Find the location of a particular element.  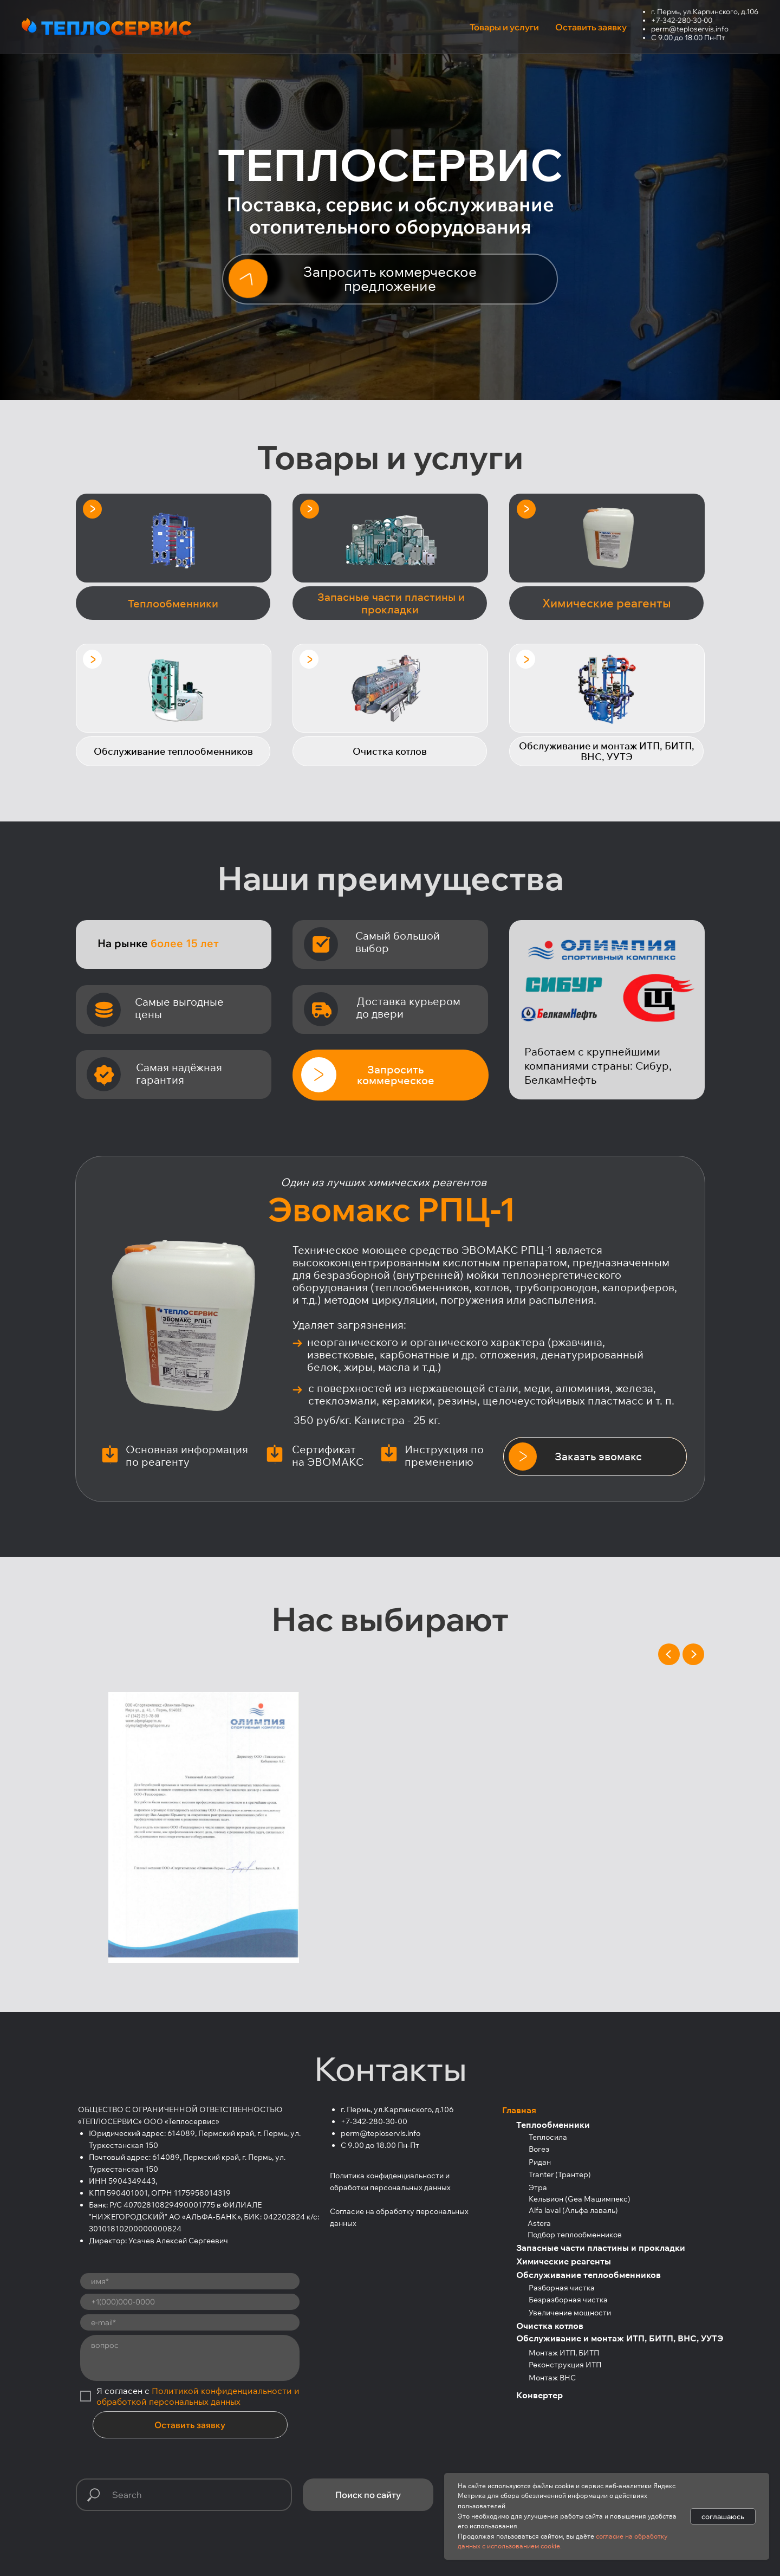

Товары и услуги [button] is located at coordinates (504, 27).